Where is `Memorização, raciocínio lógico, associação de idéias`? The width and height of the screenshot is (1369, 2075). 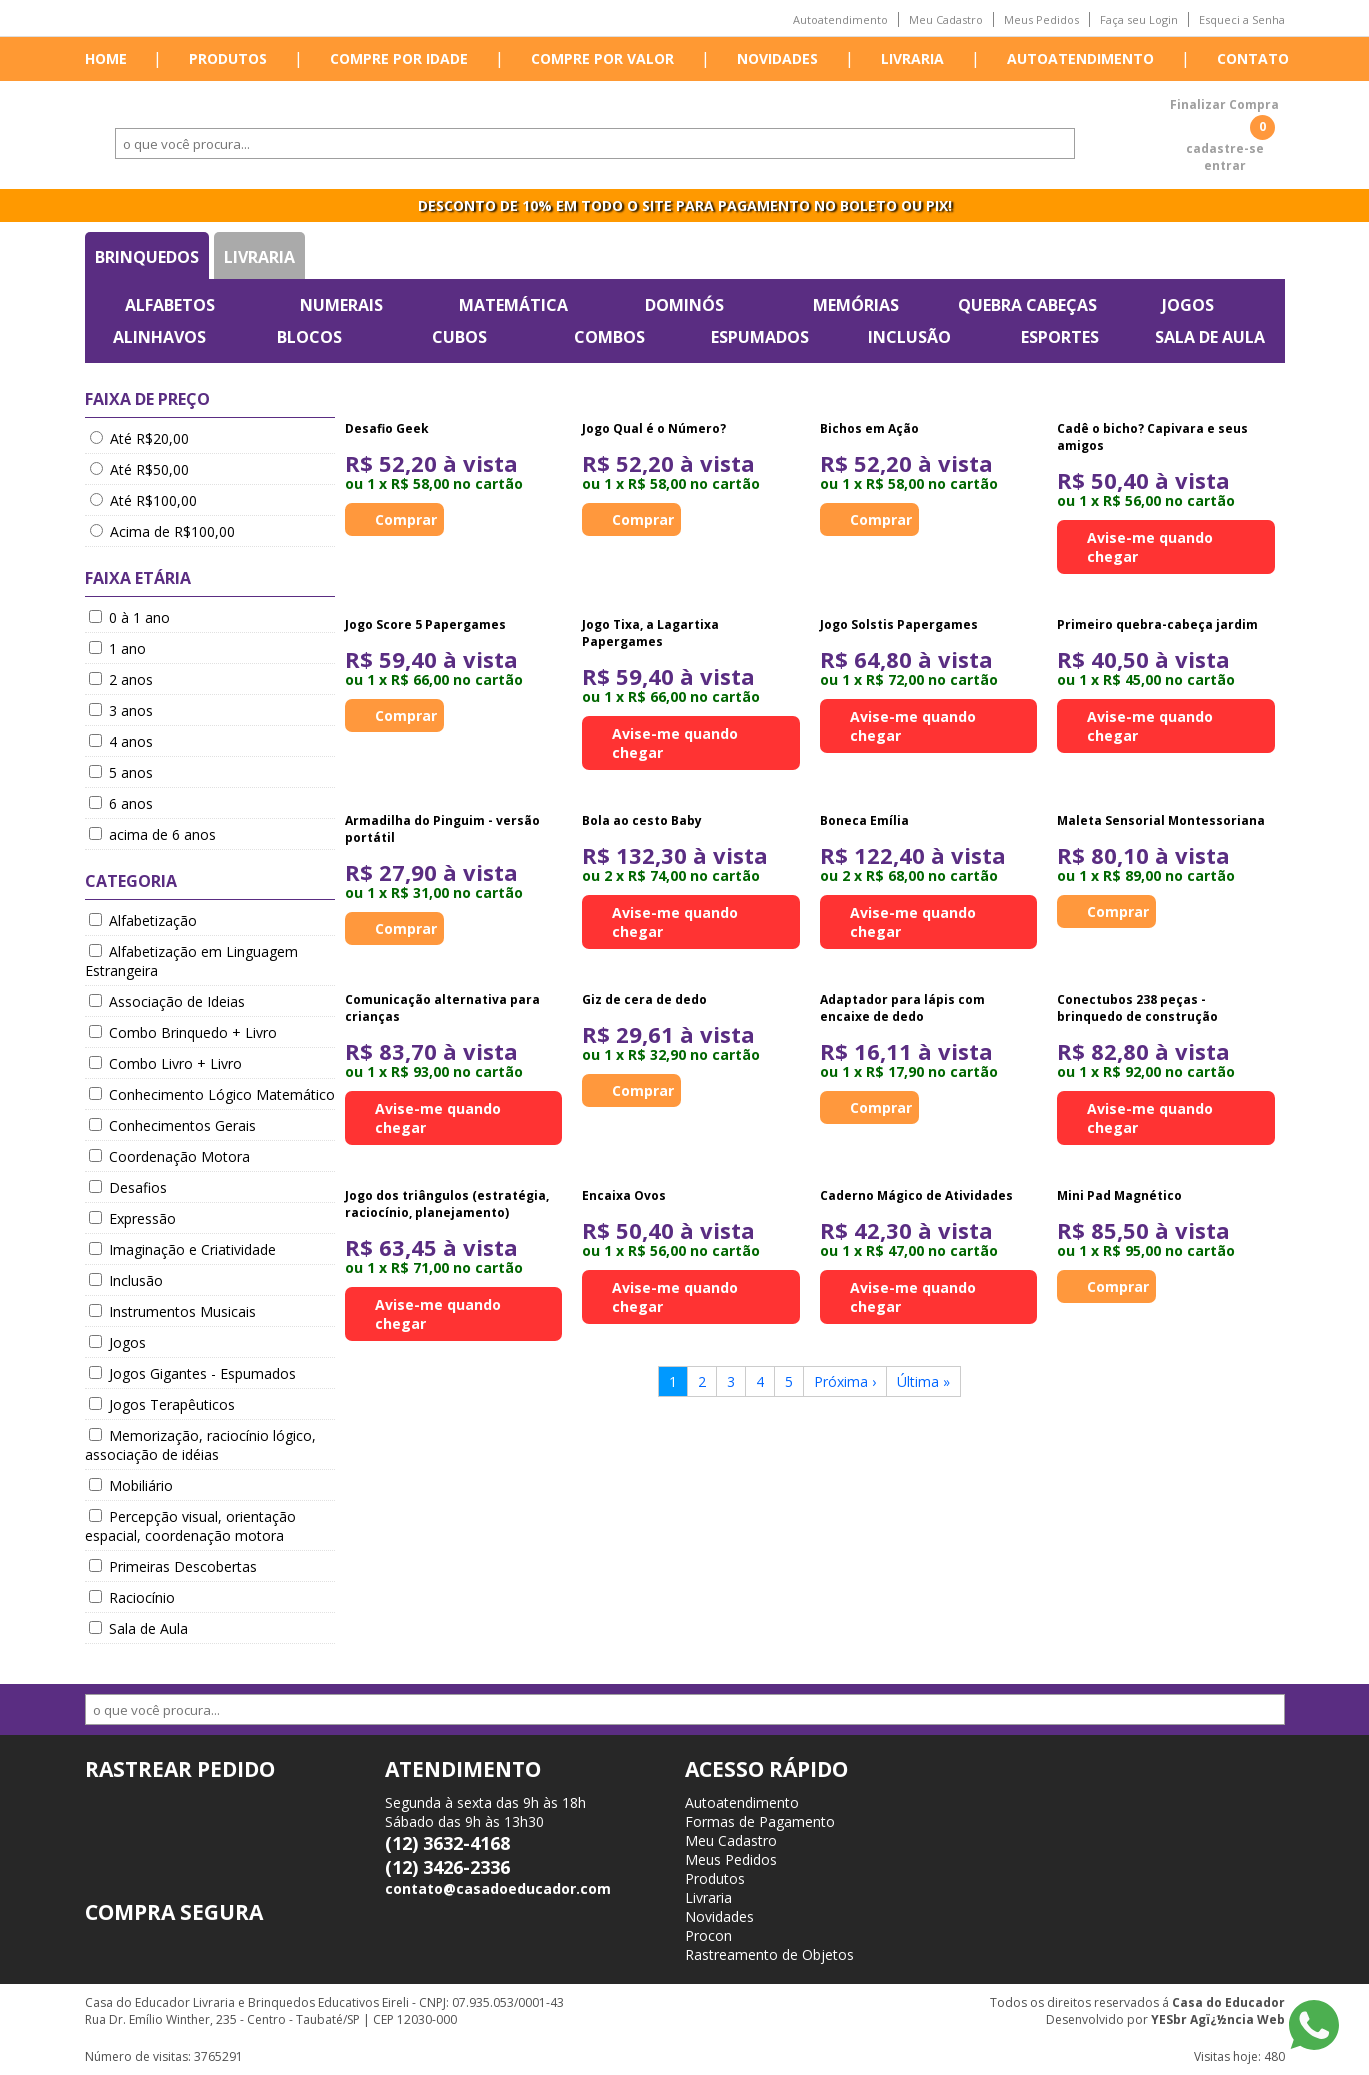
Memorização, raciocínio lógico, associação de idéias is located at coordinates (200, 1445).